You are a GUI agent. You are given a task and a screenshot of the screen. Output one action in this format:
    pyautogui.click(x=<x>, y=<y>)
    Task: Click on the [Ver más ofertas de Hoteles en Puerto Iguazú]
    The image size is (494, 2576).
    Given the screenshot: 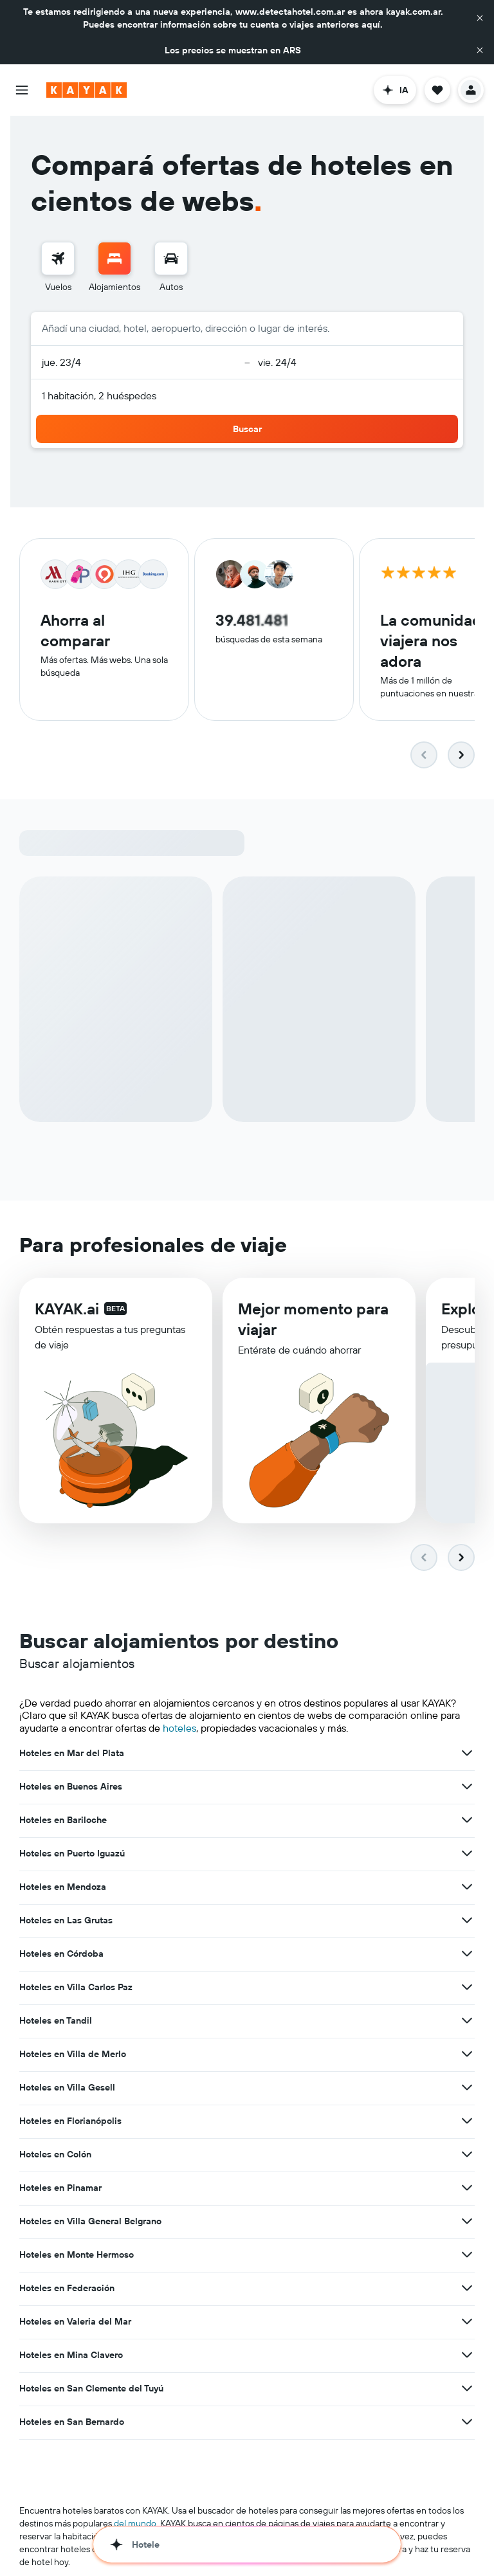 What is the action you would take?
    pyautogui.click(x=467, y=1854)
    